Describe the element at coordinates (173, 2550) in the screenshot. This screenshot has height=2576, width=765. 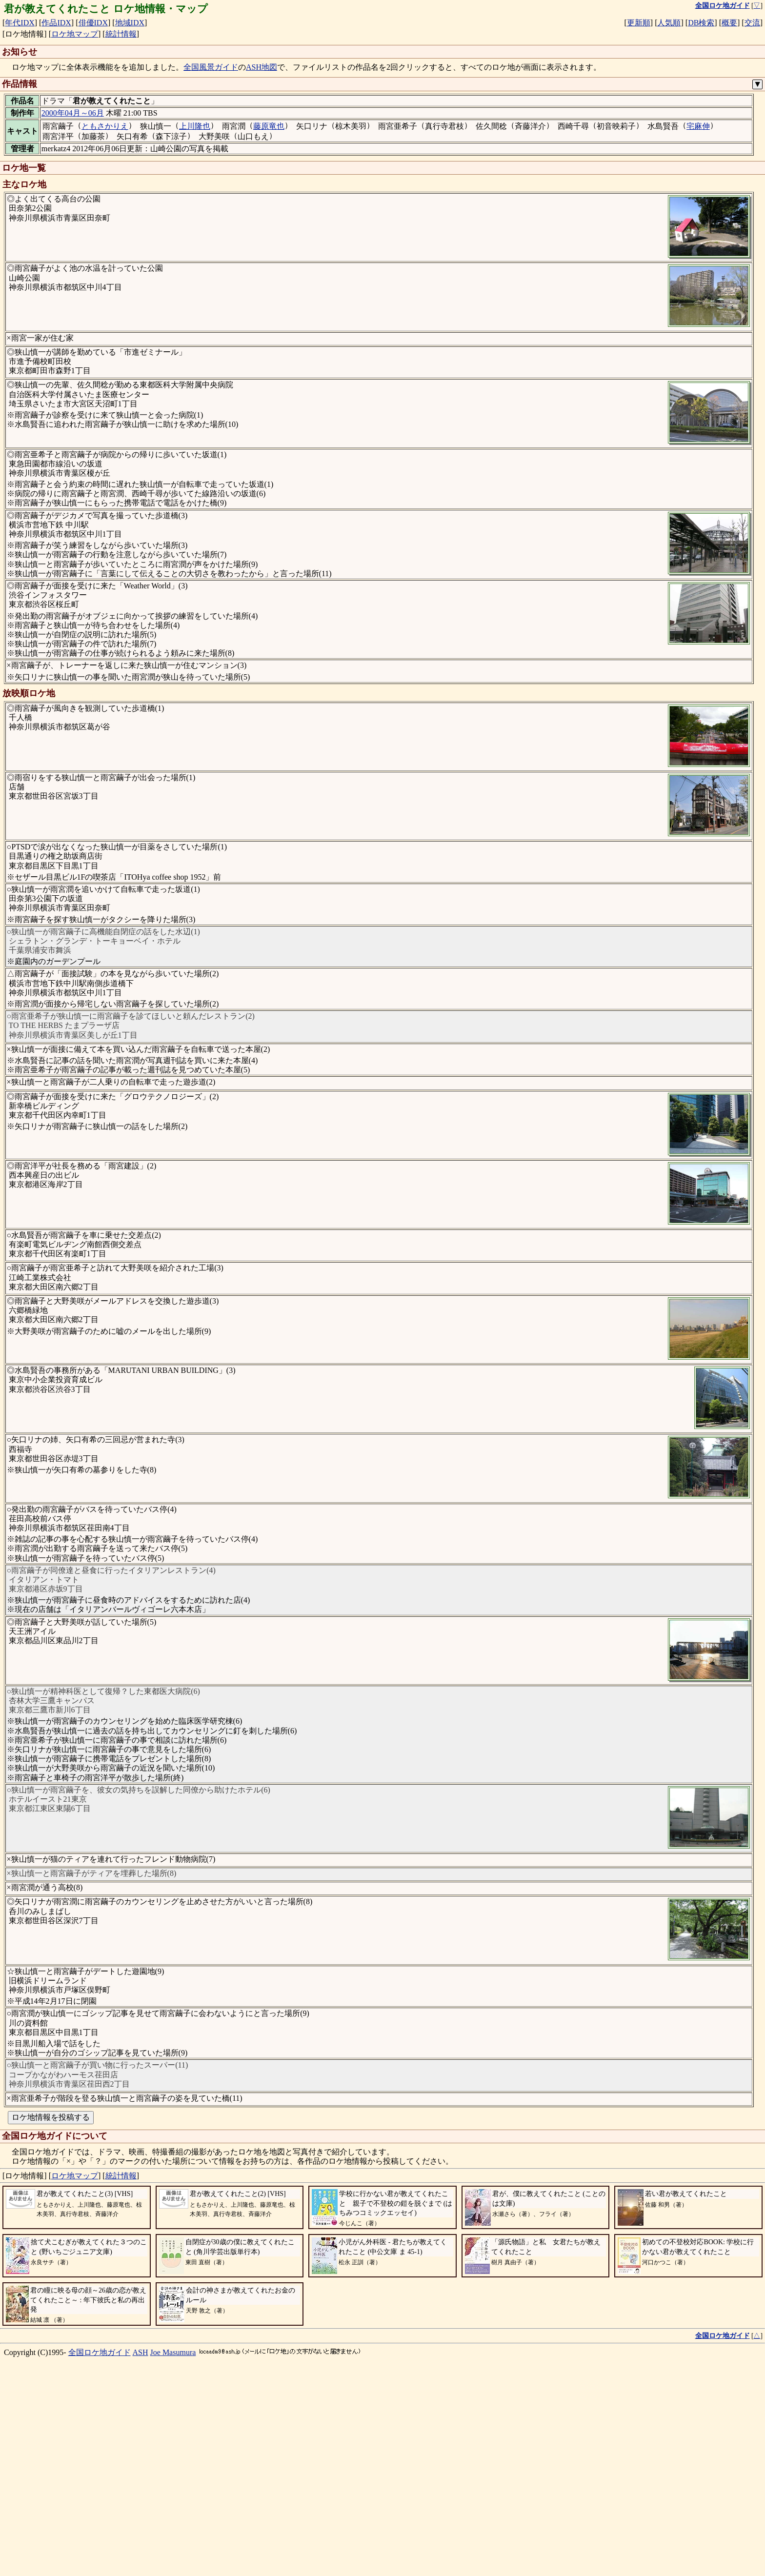
I see `Joe Masumura` at that location.